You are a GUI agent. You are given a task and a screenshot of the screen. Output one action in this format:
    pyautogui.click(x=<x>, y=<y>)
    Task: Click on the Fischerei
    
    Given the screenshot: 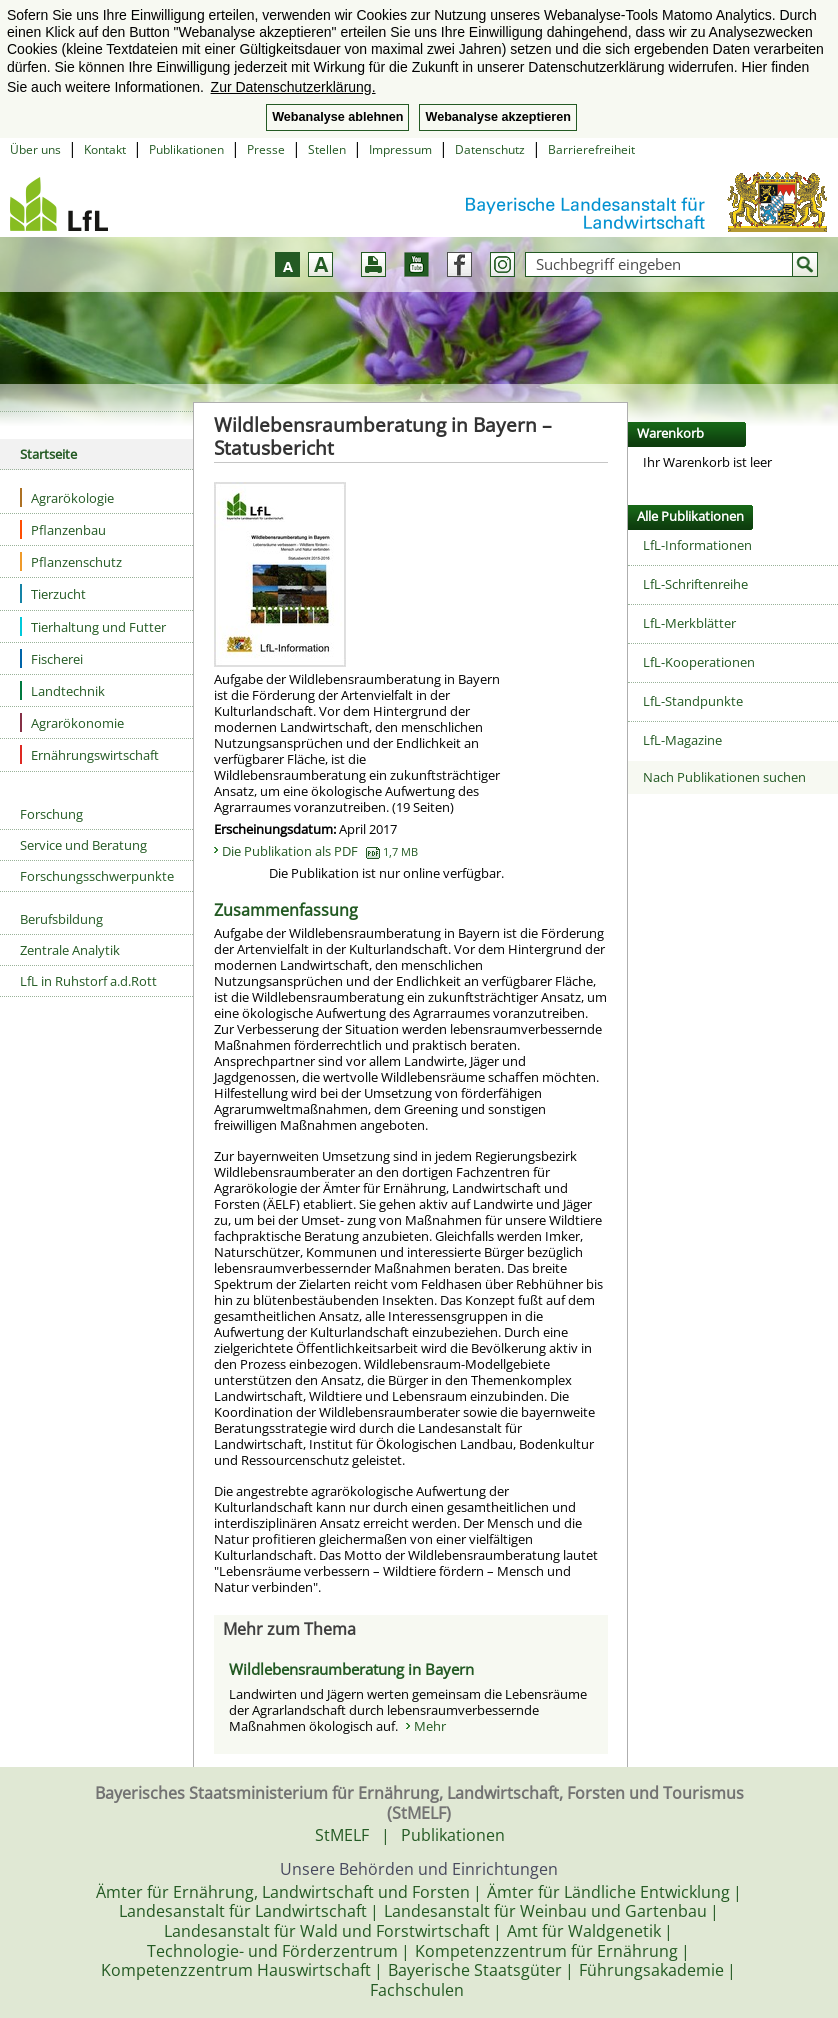 What is the action you would take?
    pyautogui.click(x=51, y=658)
    